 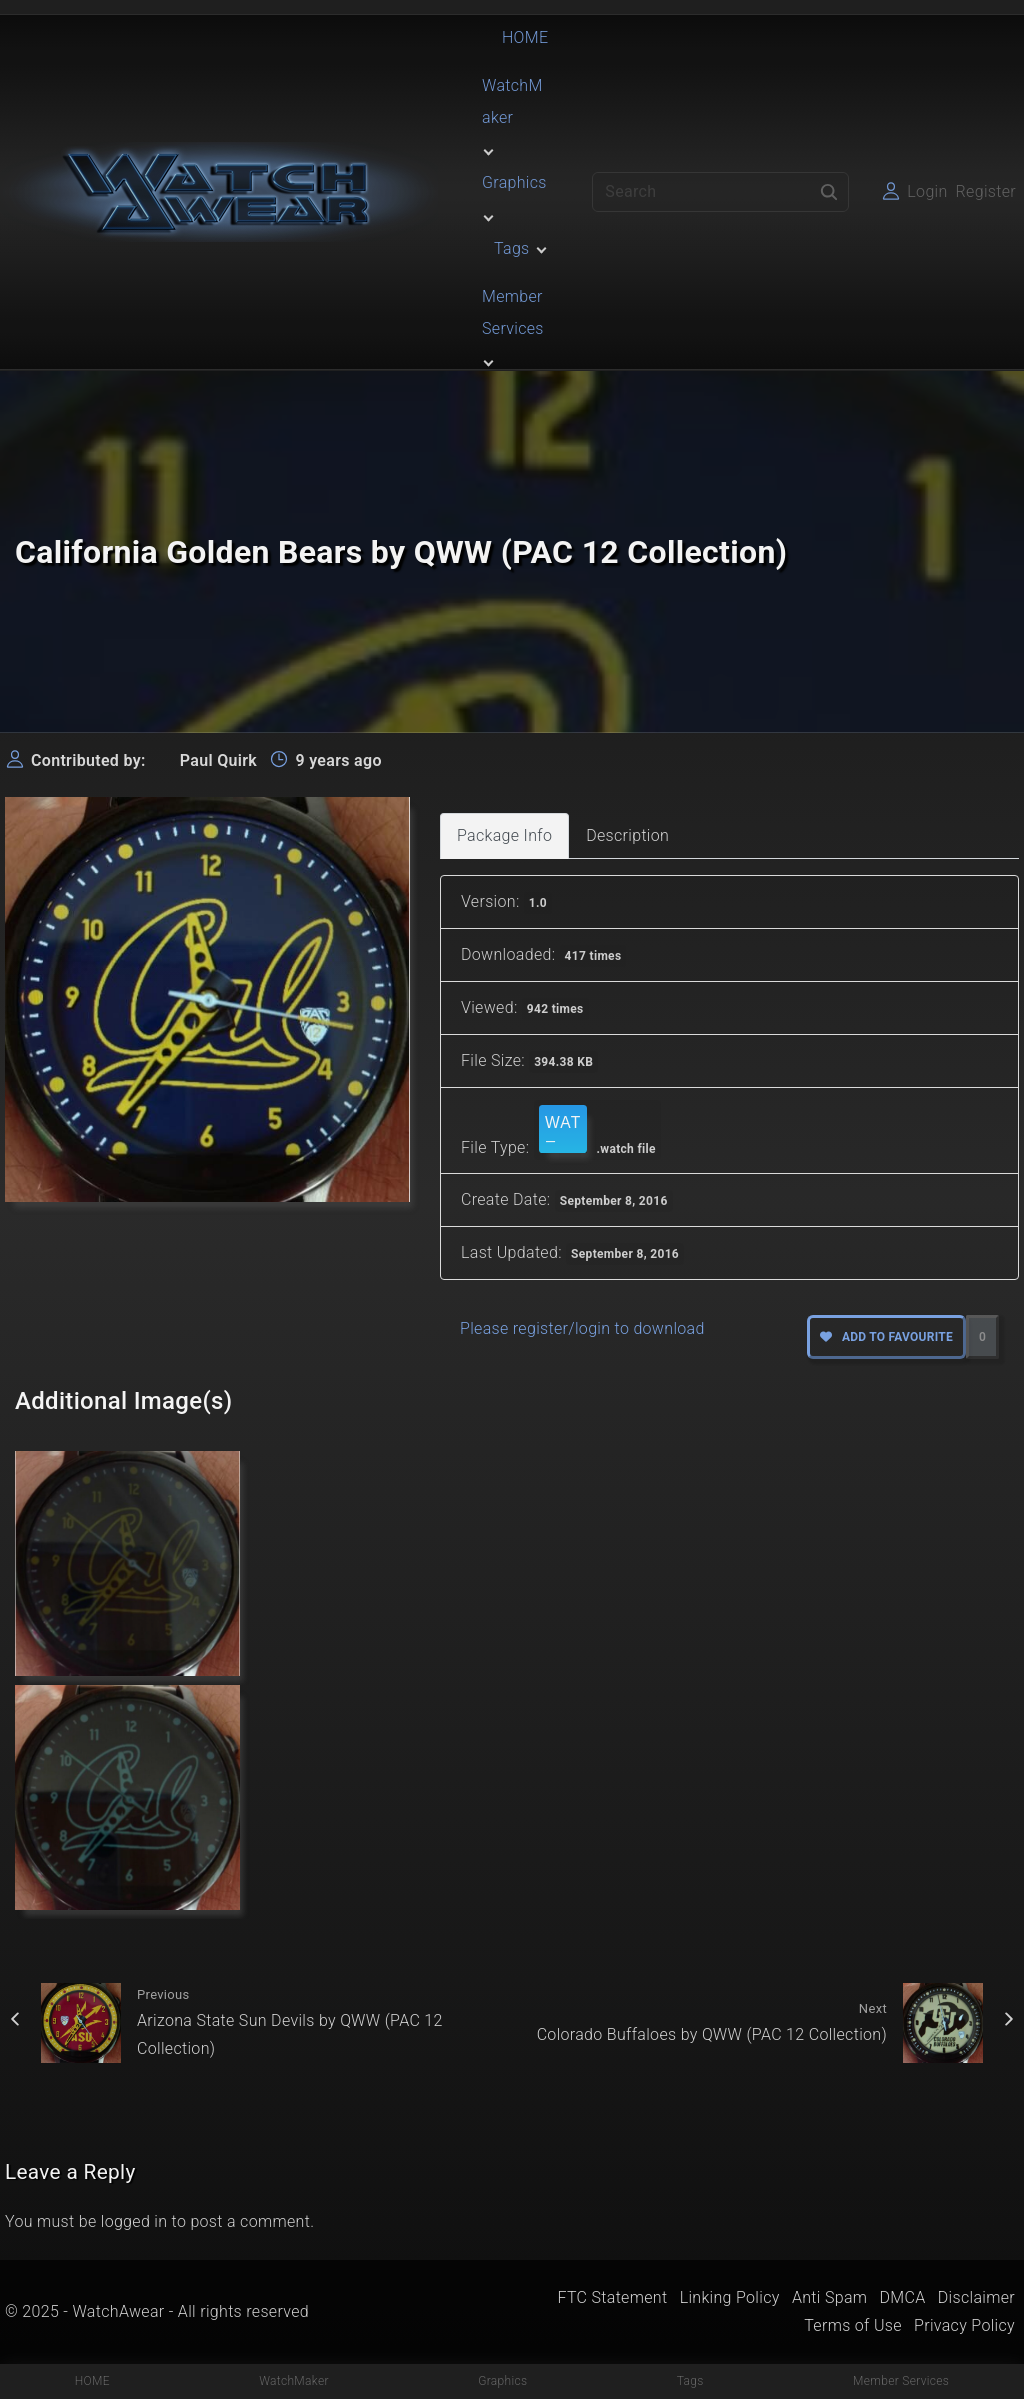 I want to click on Login, so click(x=927, y=191).